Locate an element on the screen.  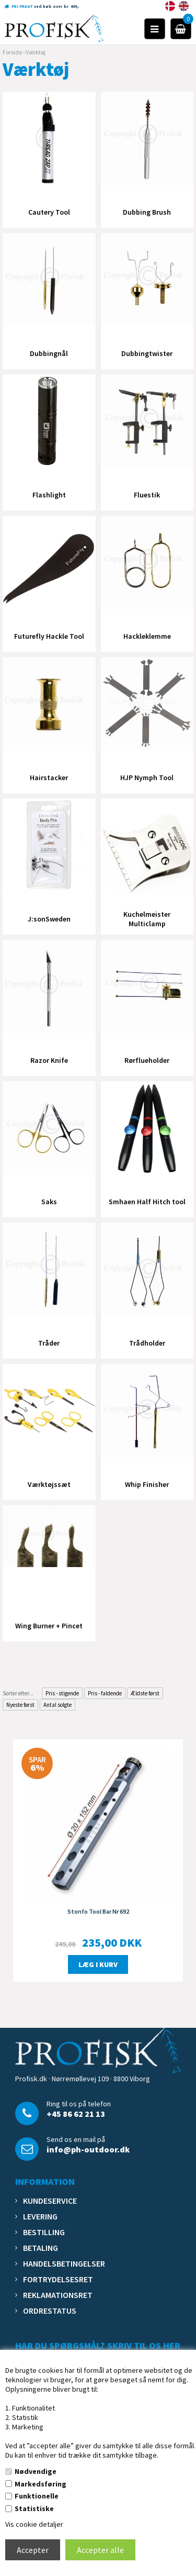
Cautery Tool is located at coordinates (49, 212).